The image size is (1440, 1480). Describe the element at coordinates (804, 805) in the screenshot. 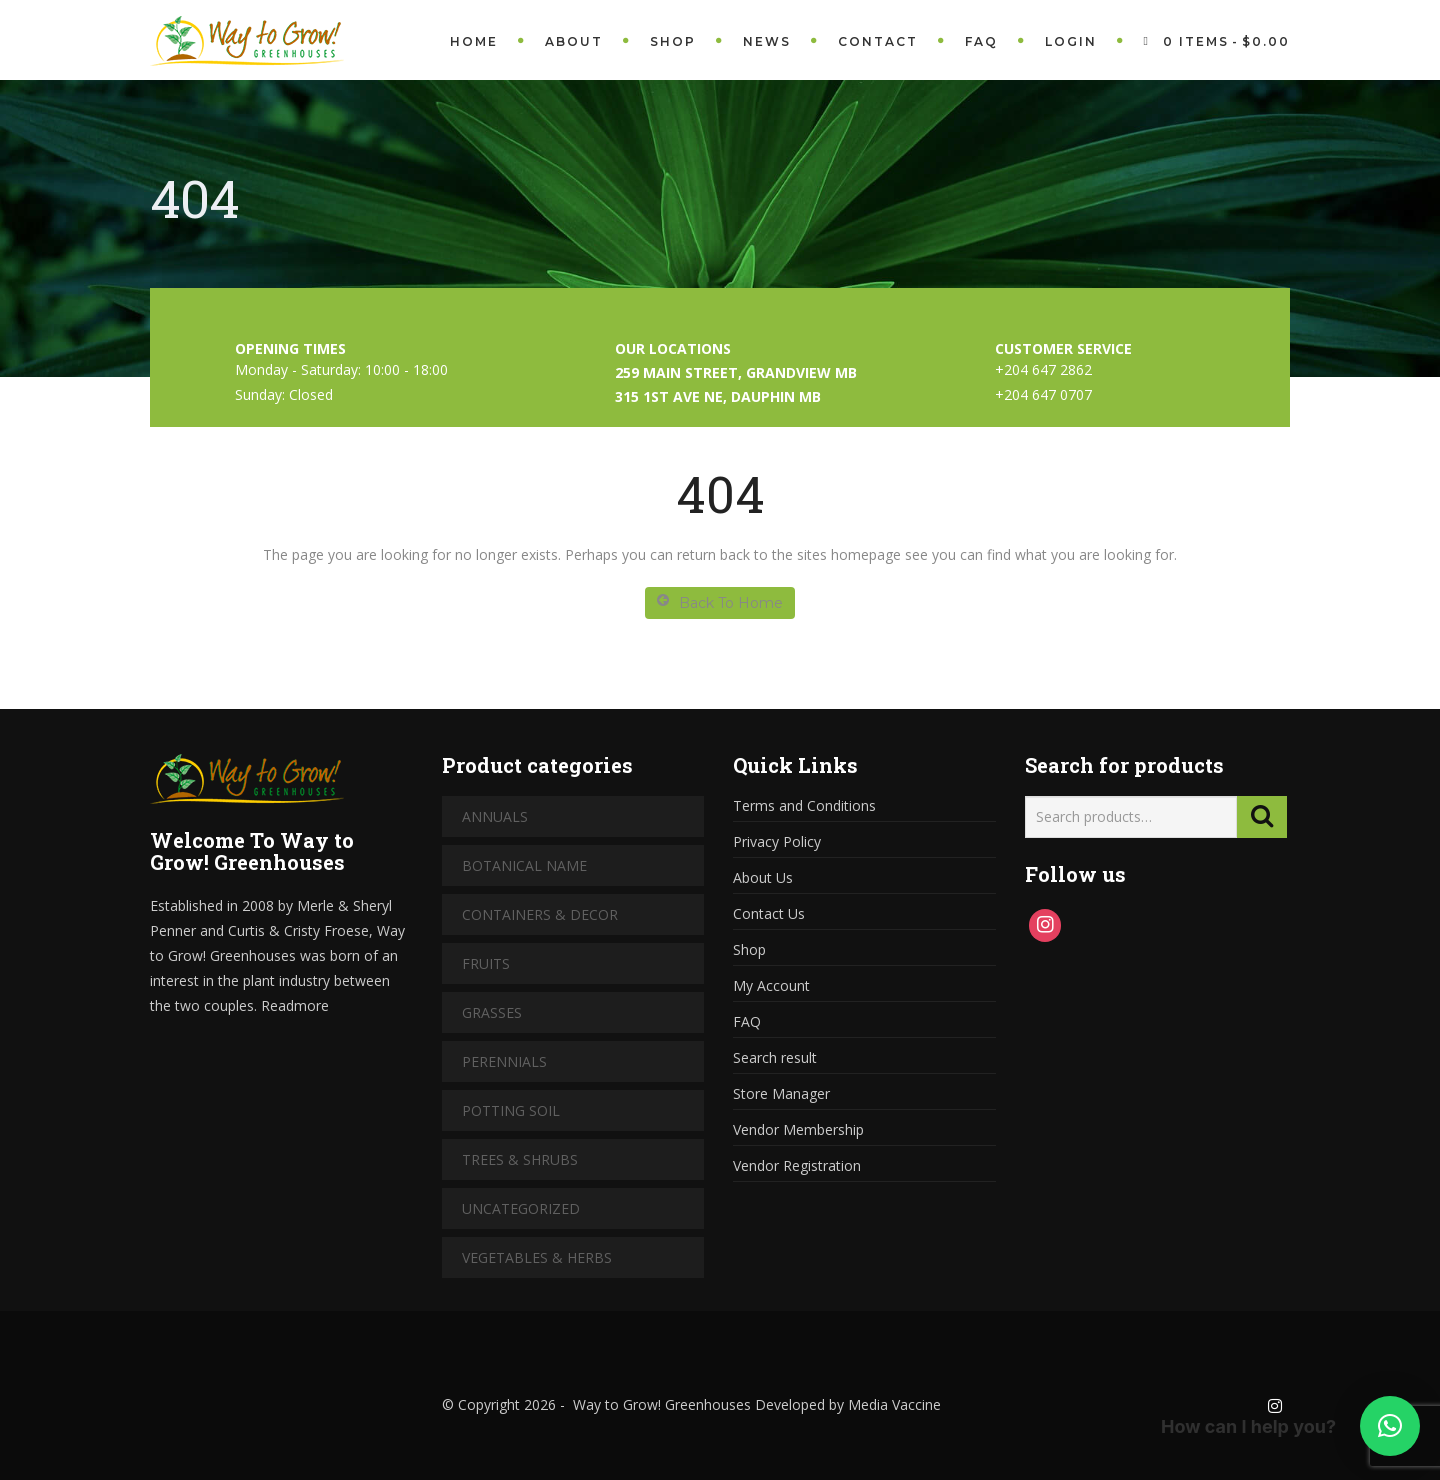

I see `Terms and Conditions` at that location.